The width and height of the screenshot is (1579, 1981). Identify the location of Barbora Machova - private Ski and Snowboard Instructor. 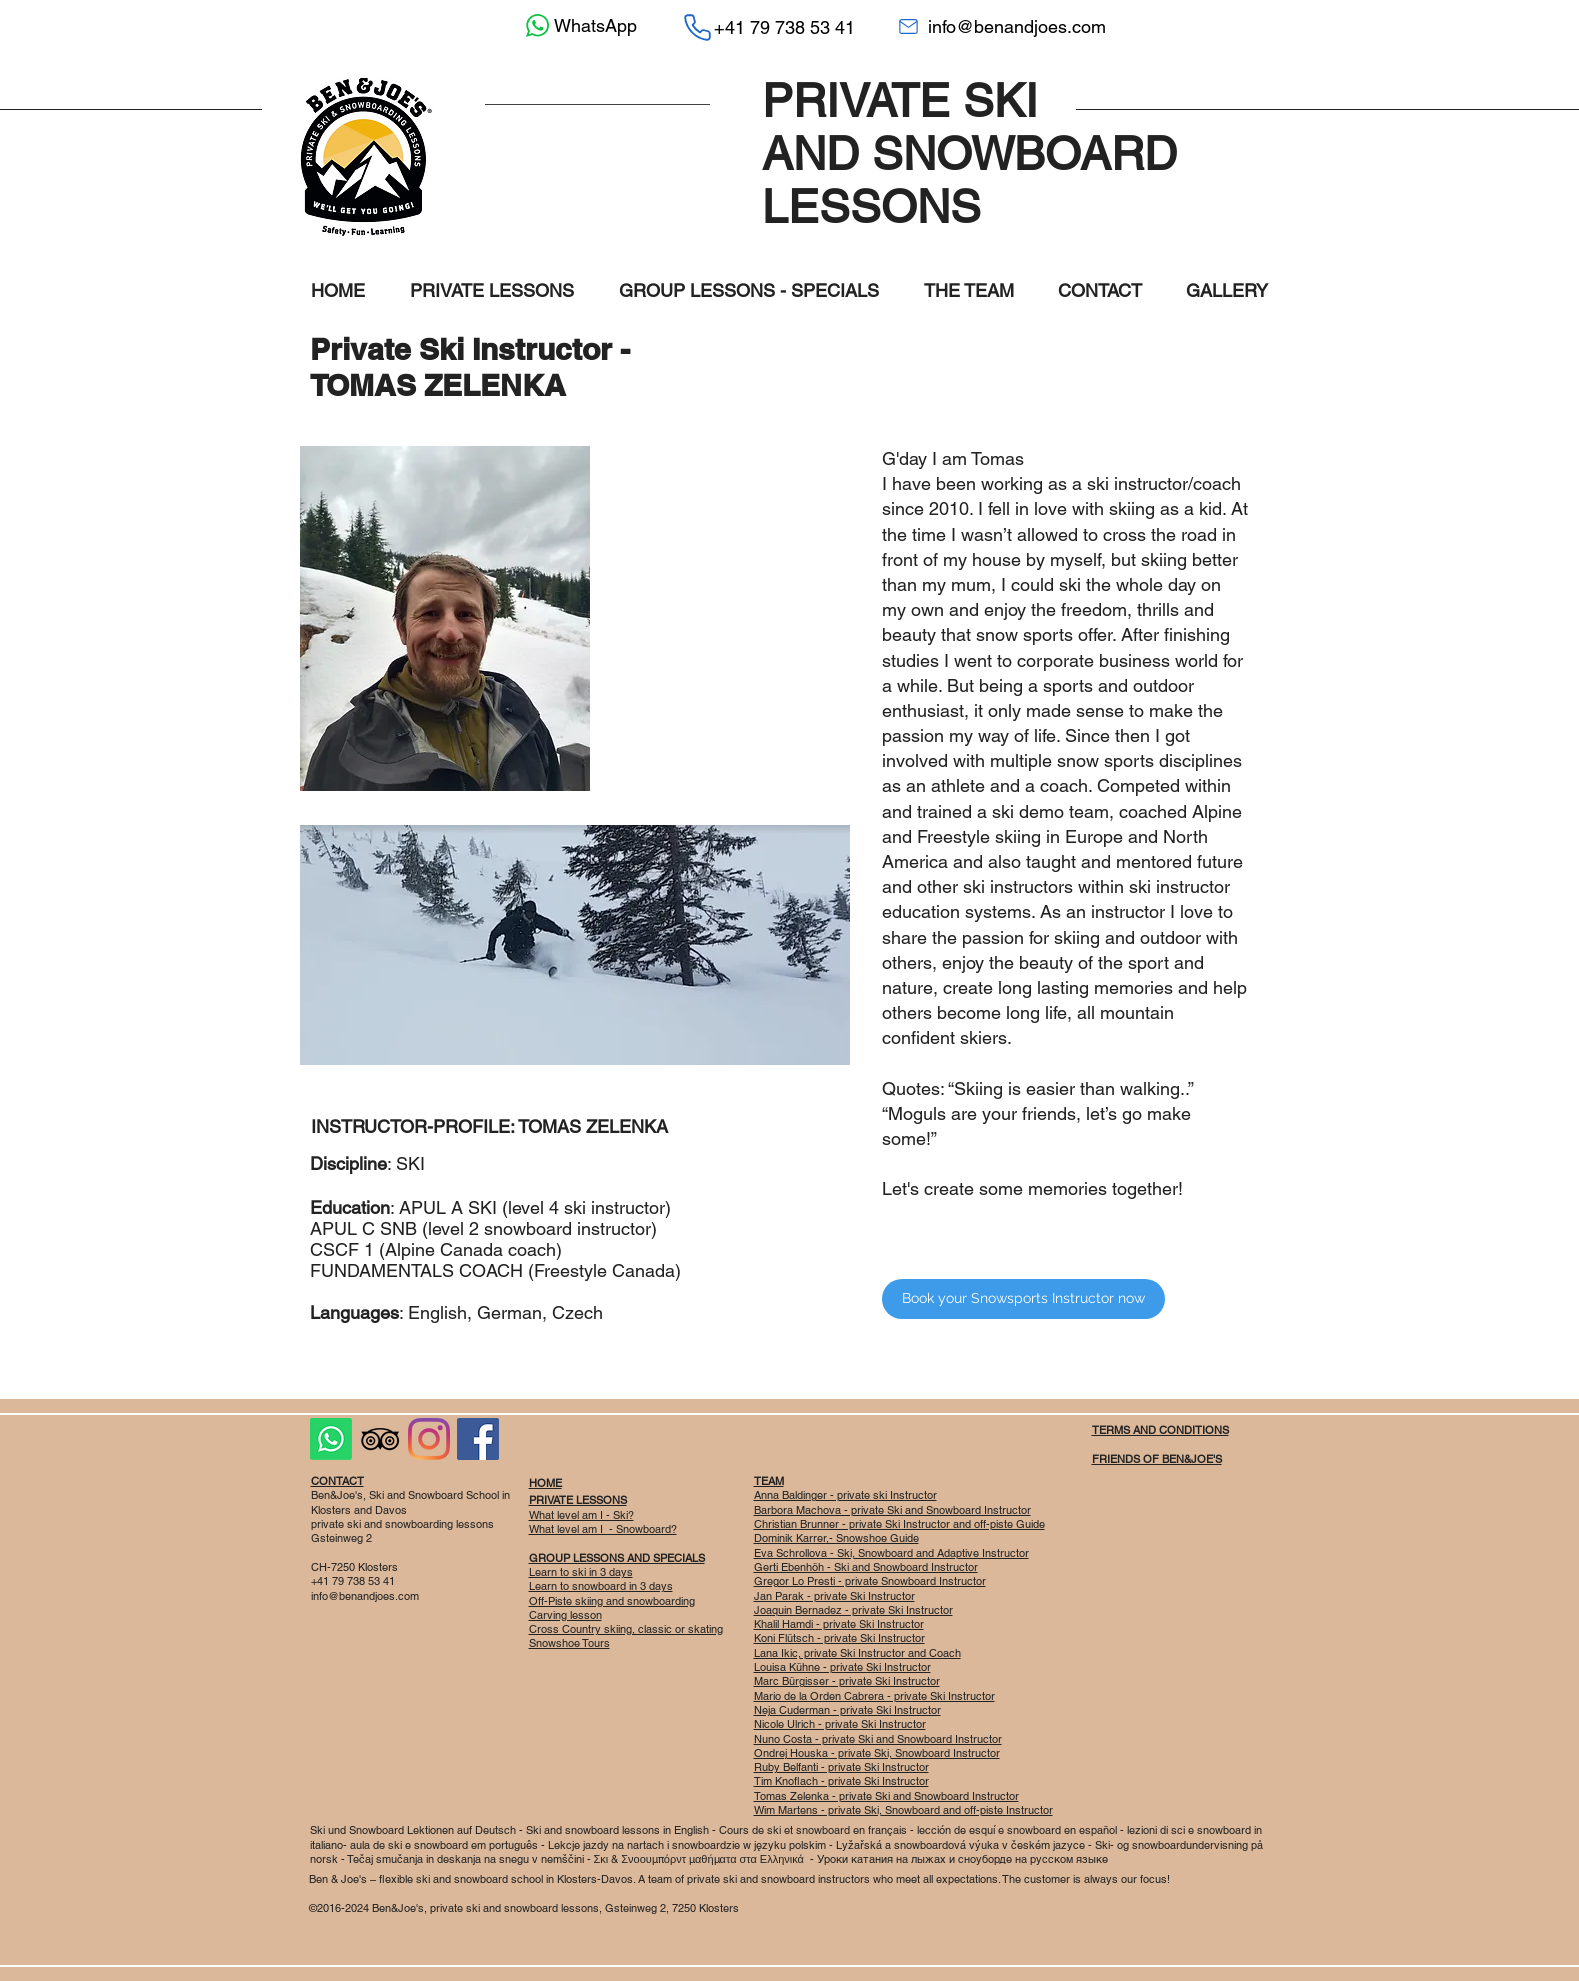
(892, 1510).